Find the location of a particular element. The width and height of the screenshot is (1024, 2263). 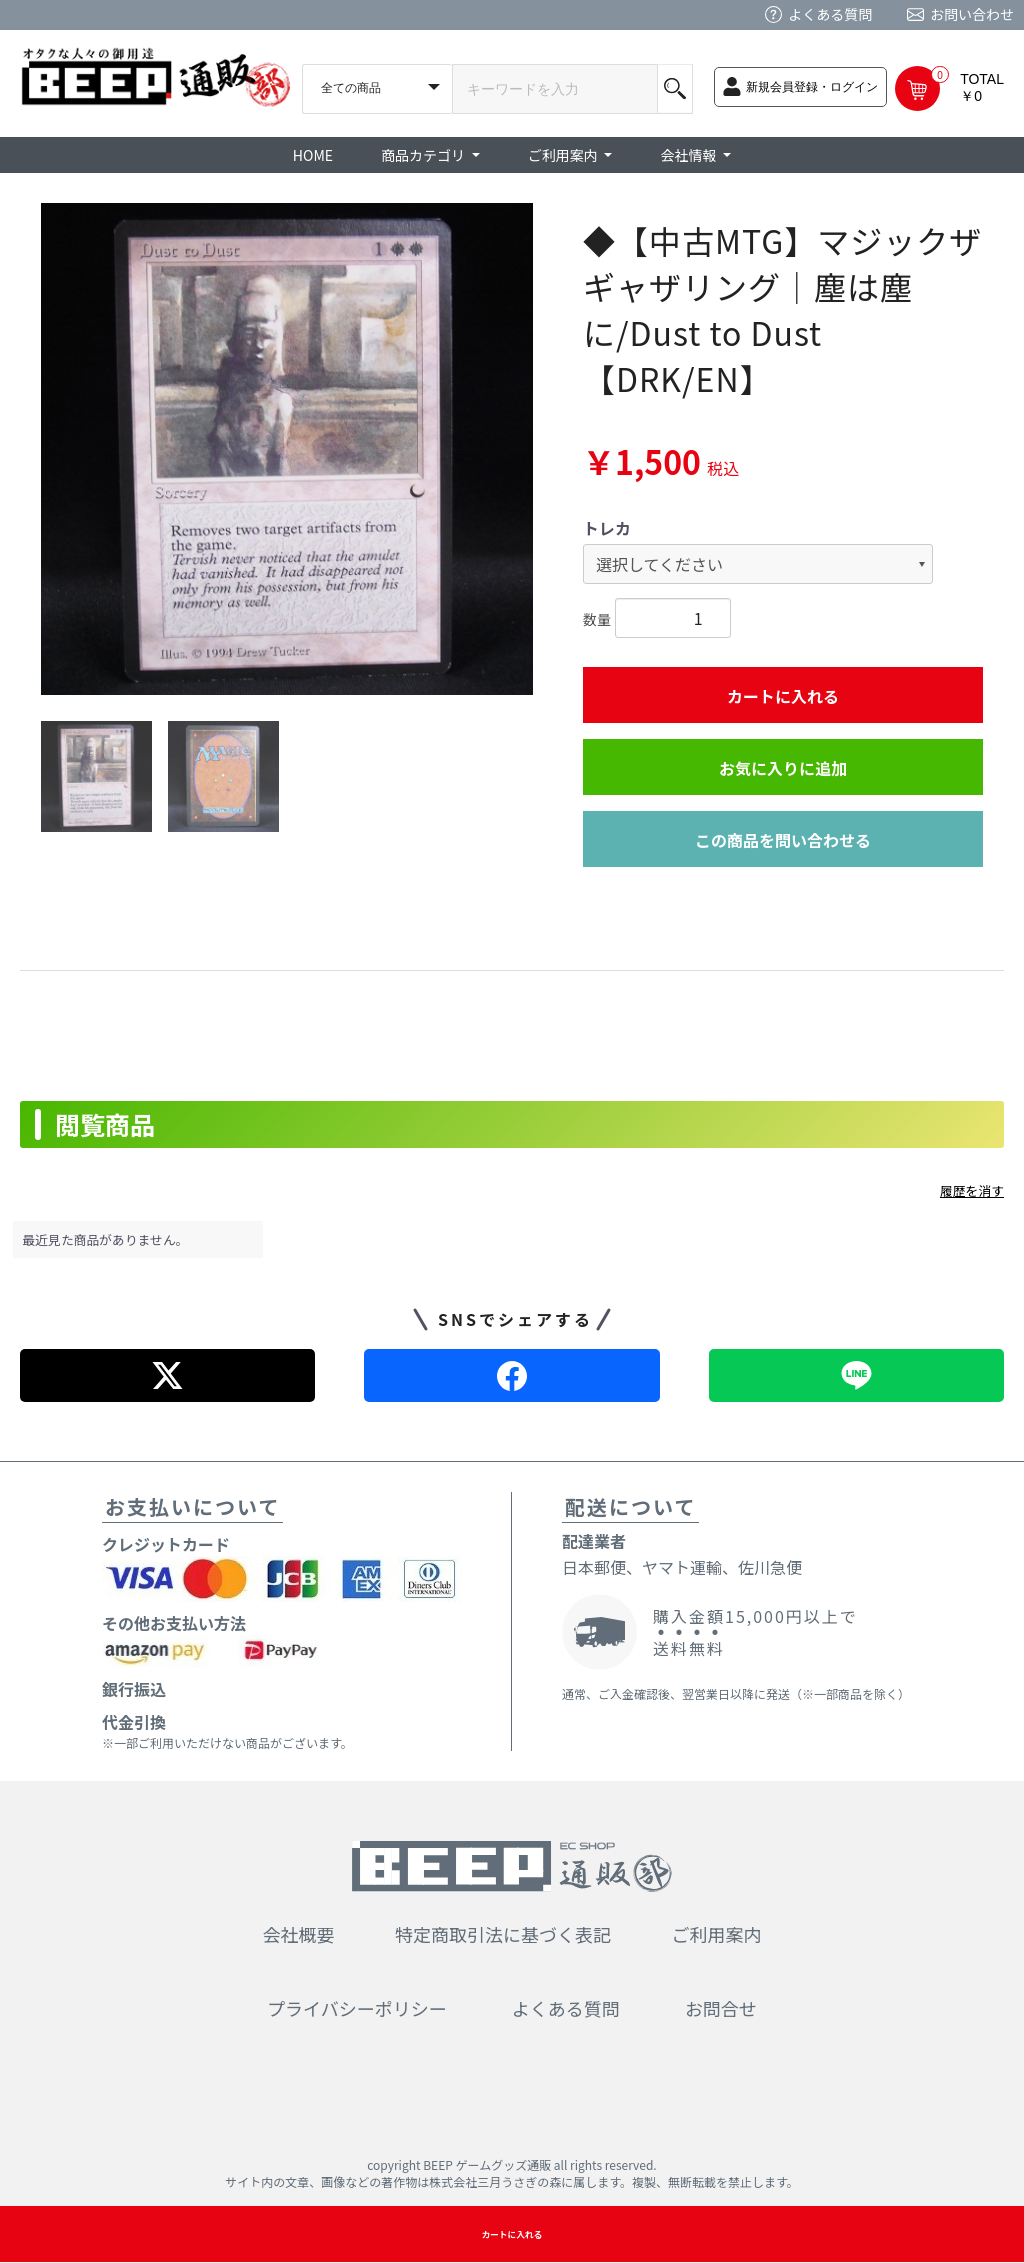

カートに入れる is located at coordinates (783, 696).